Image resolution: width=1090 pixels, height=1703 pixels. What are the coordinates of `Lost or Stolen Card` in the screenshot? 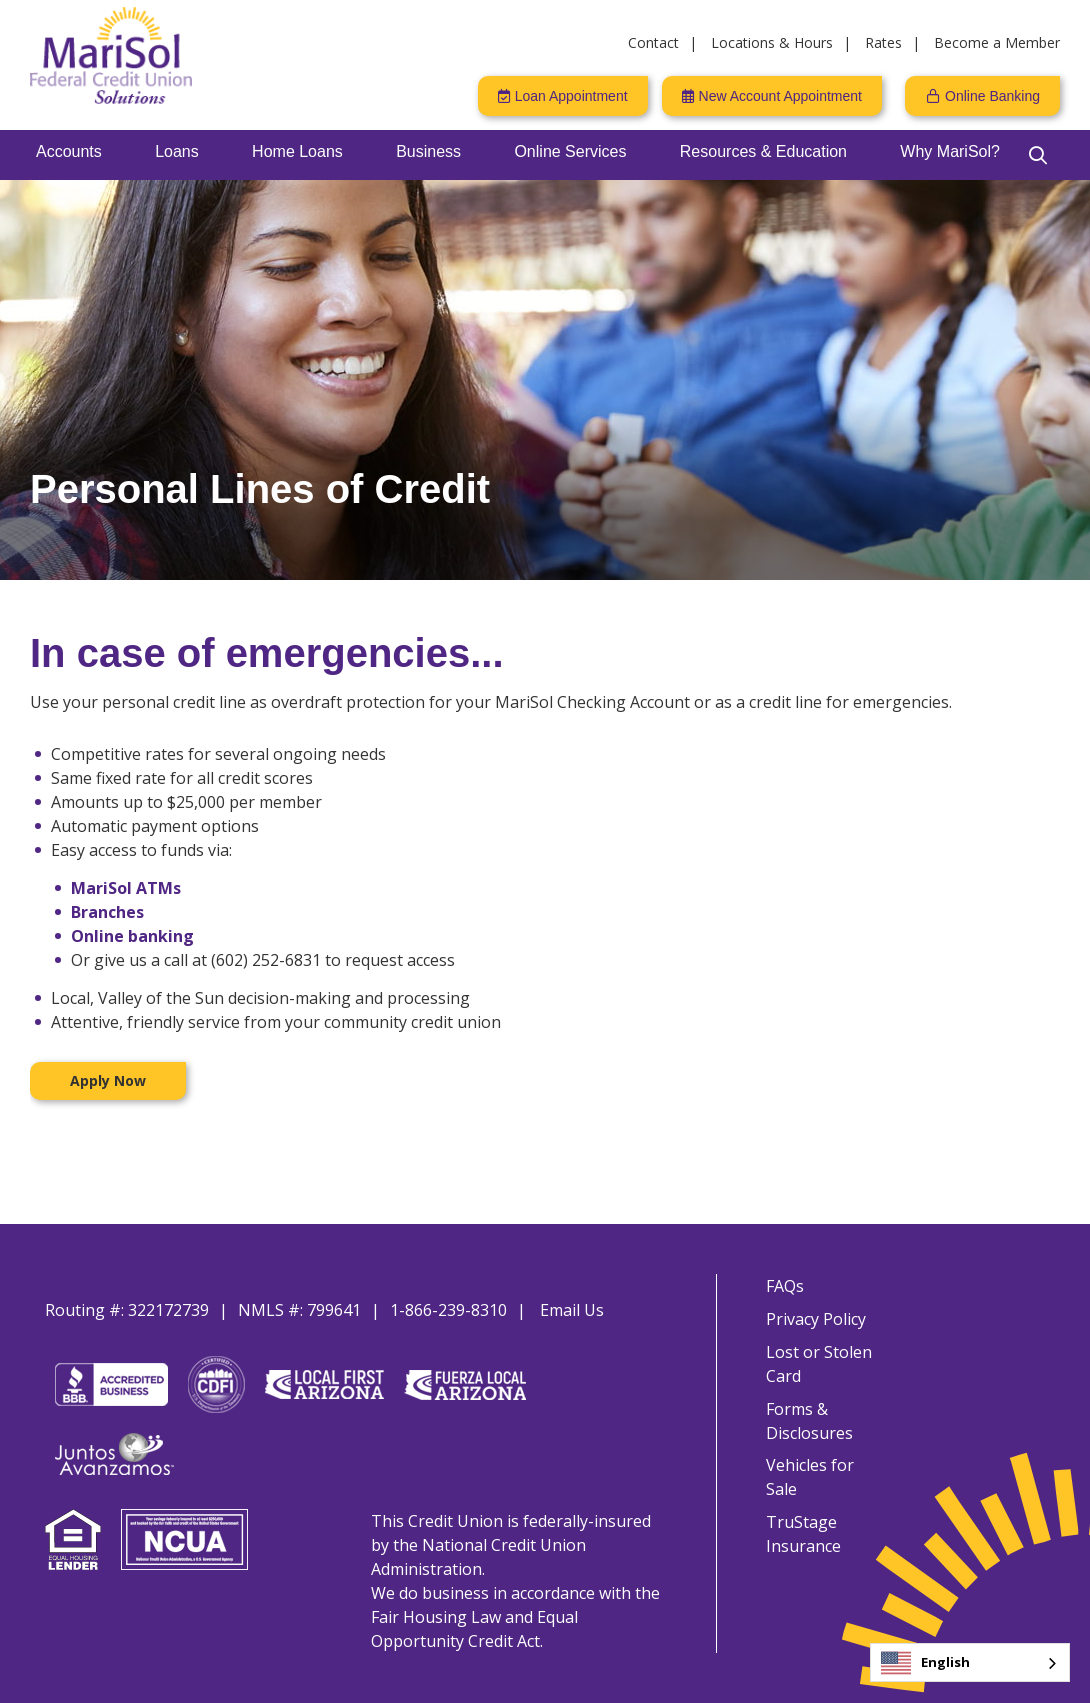 It's located at (818, 1366).